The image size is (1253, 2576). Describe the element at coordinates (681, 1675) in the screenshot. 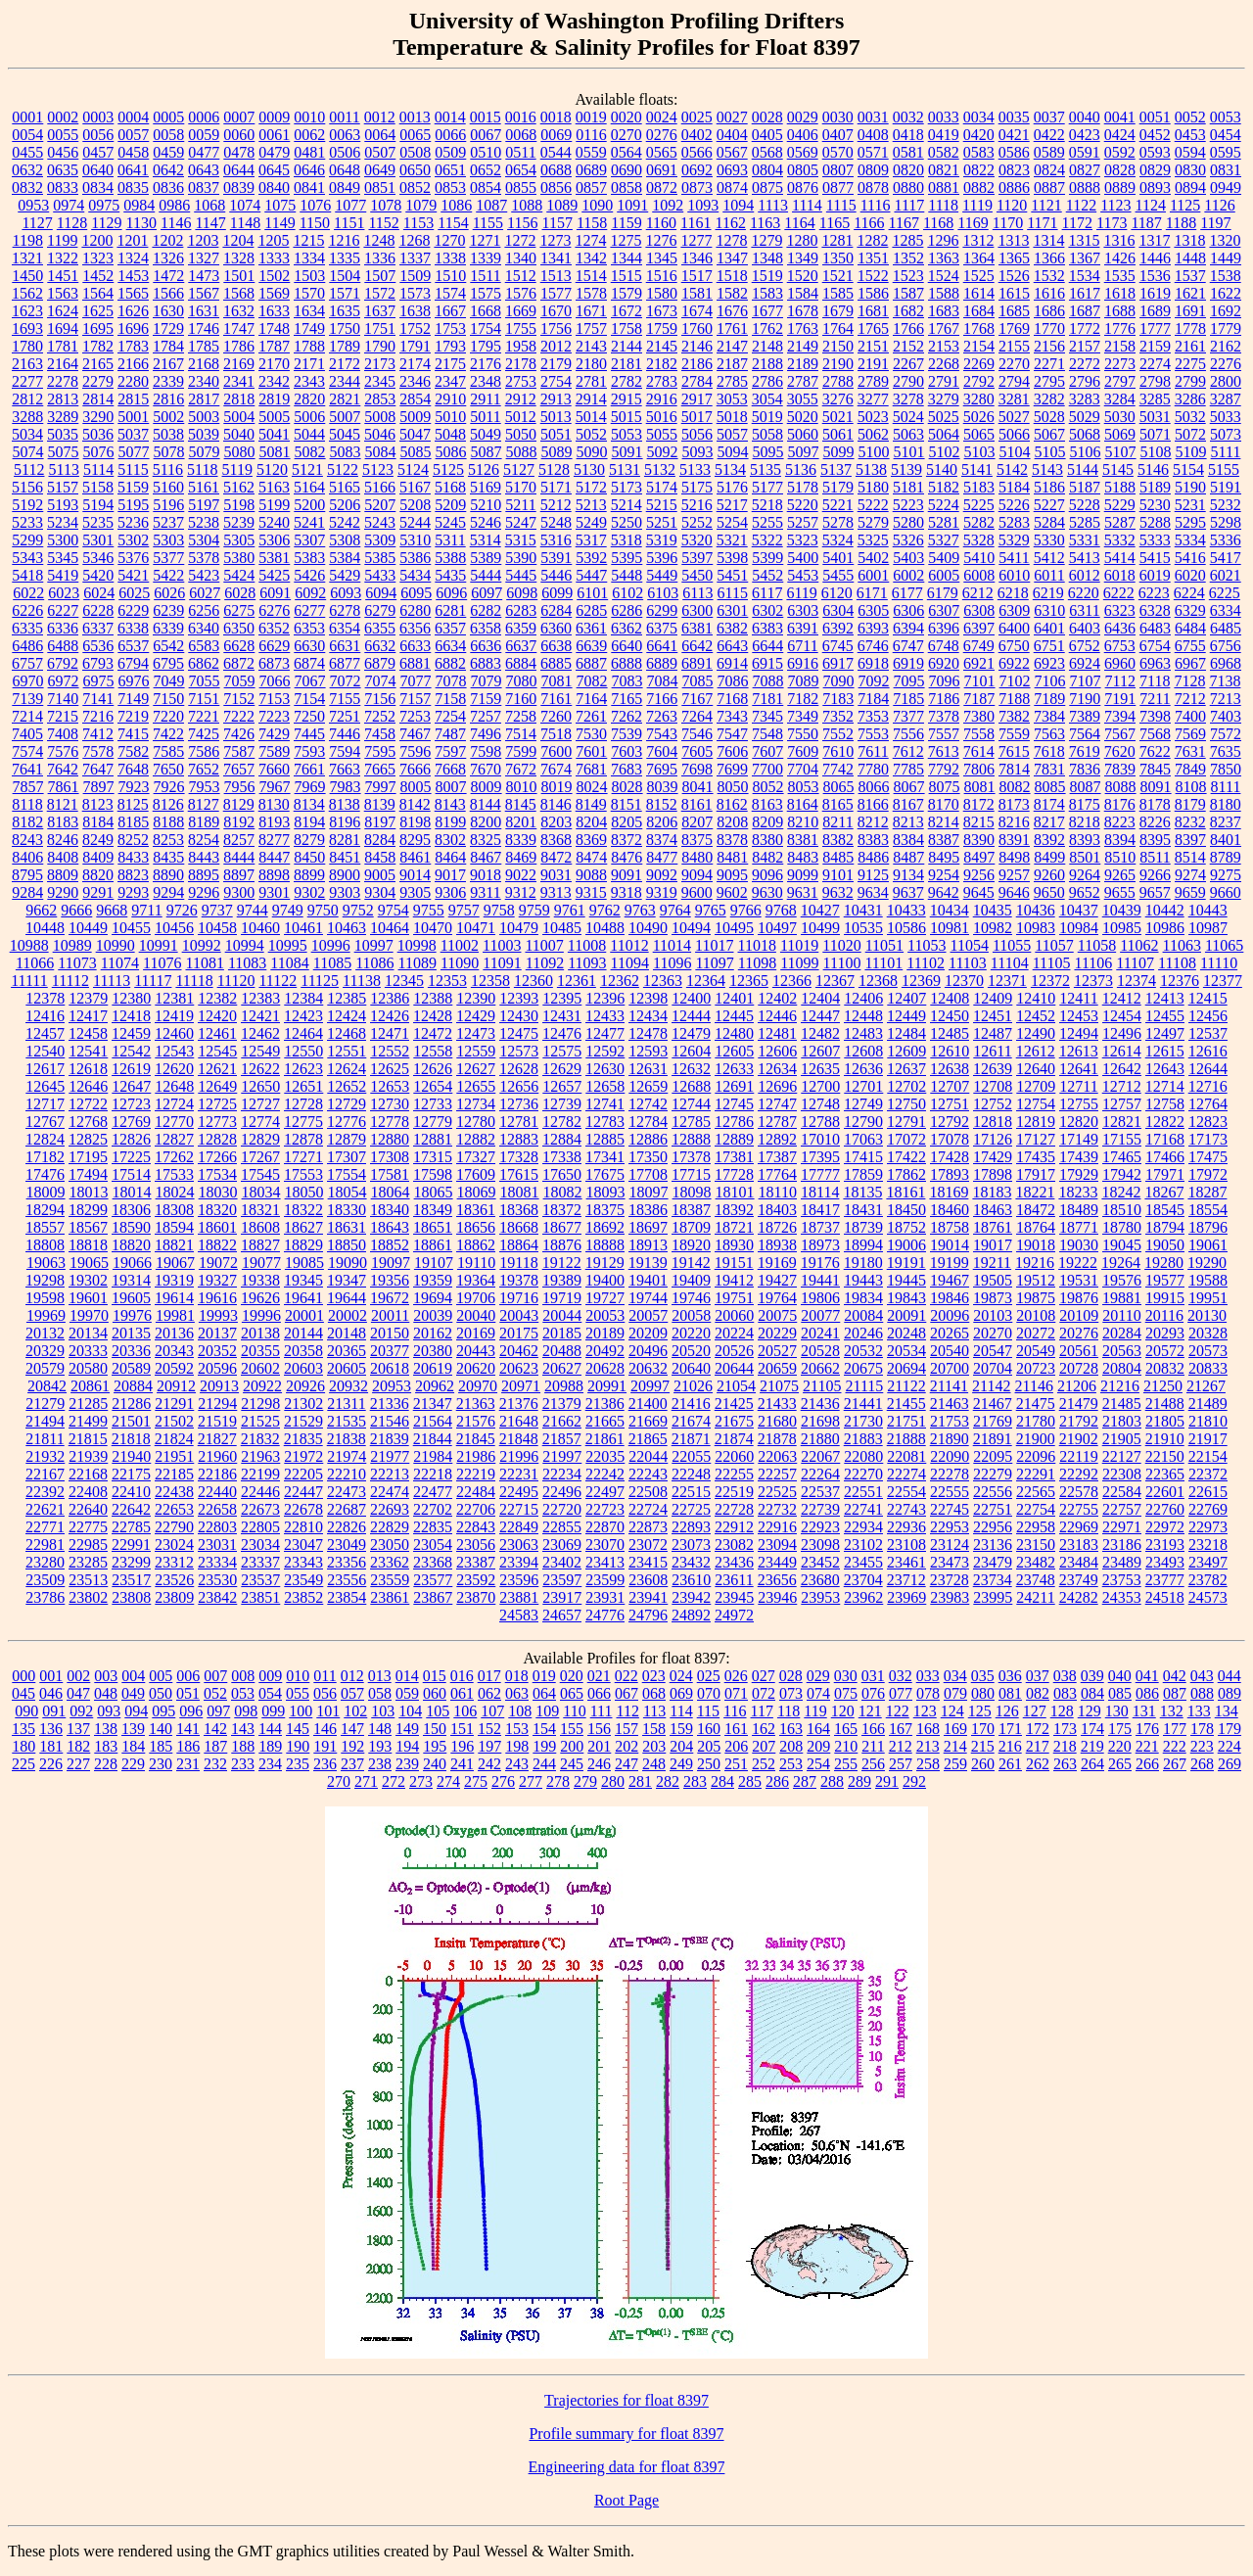

I see `024` at that location.